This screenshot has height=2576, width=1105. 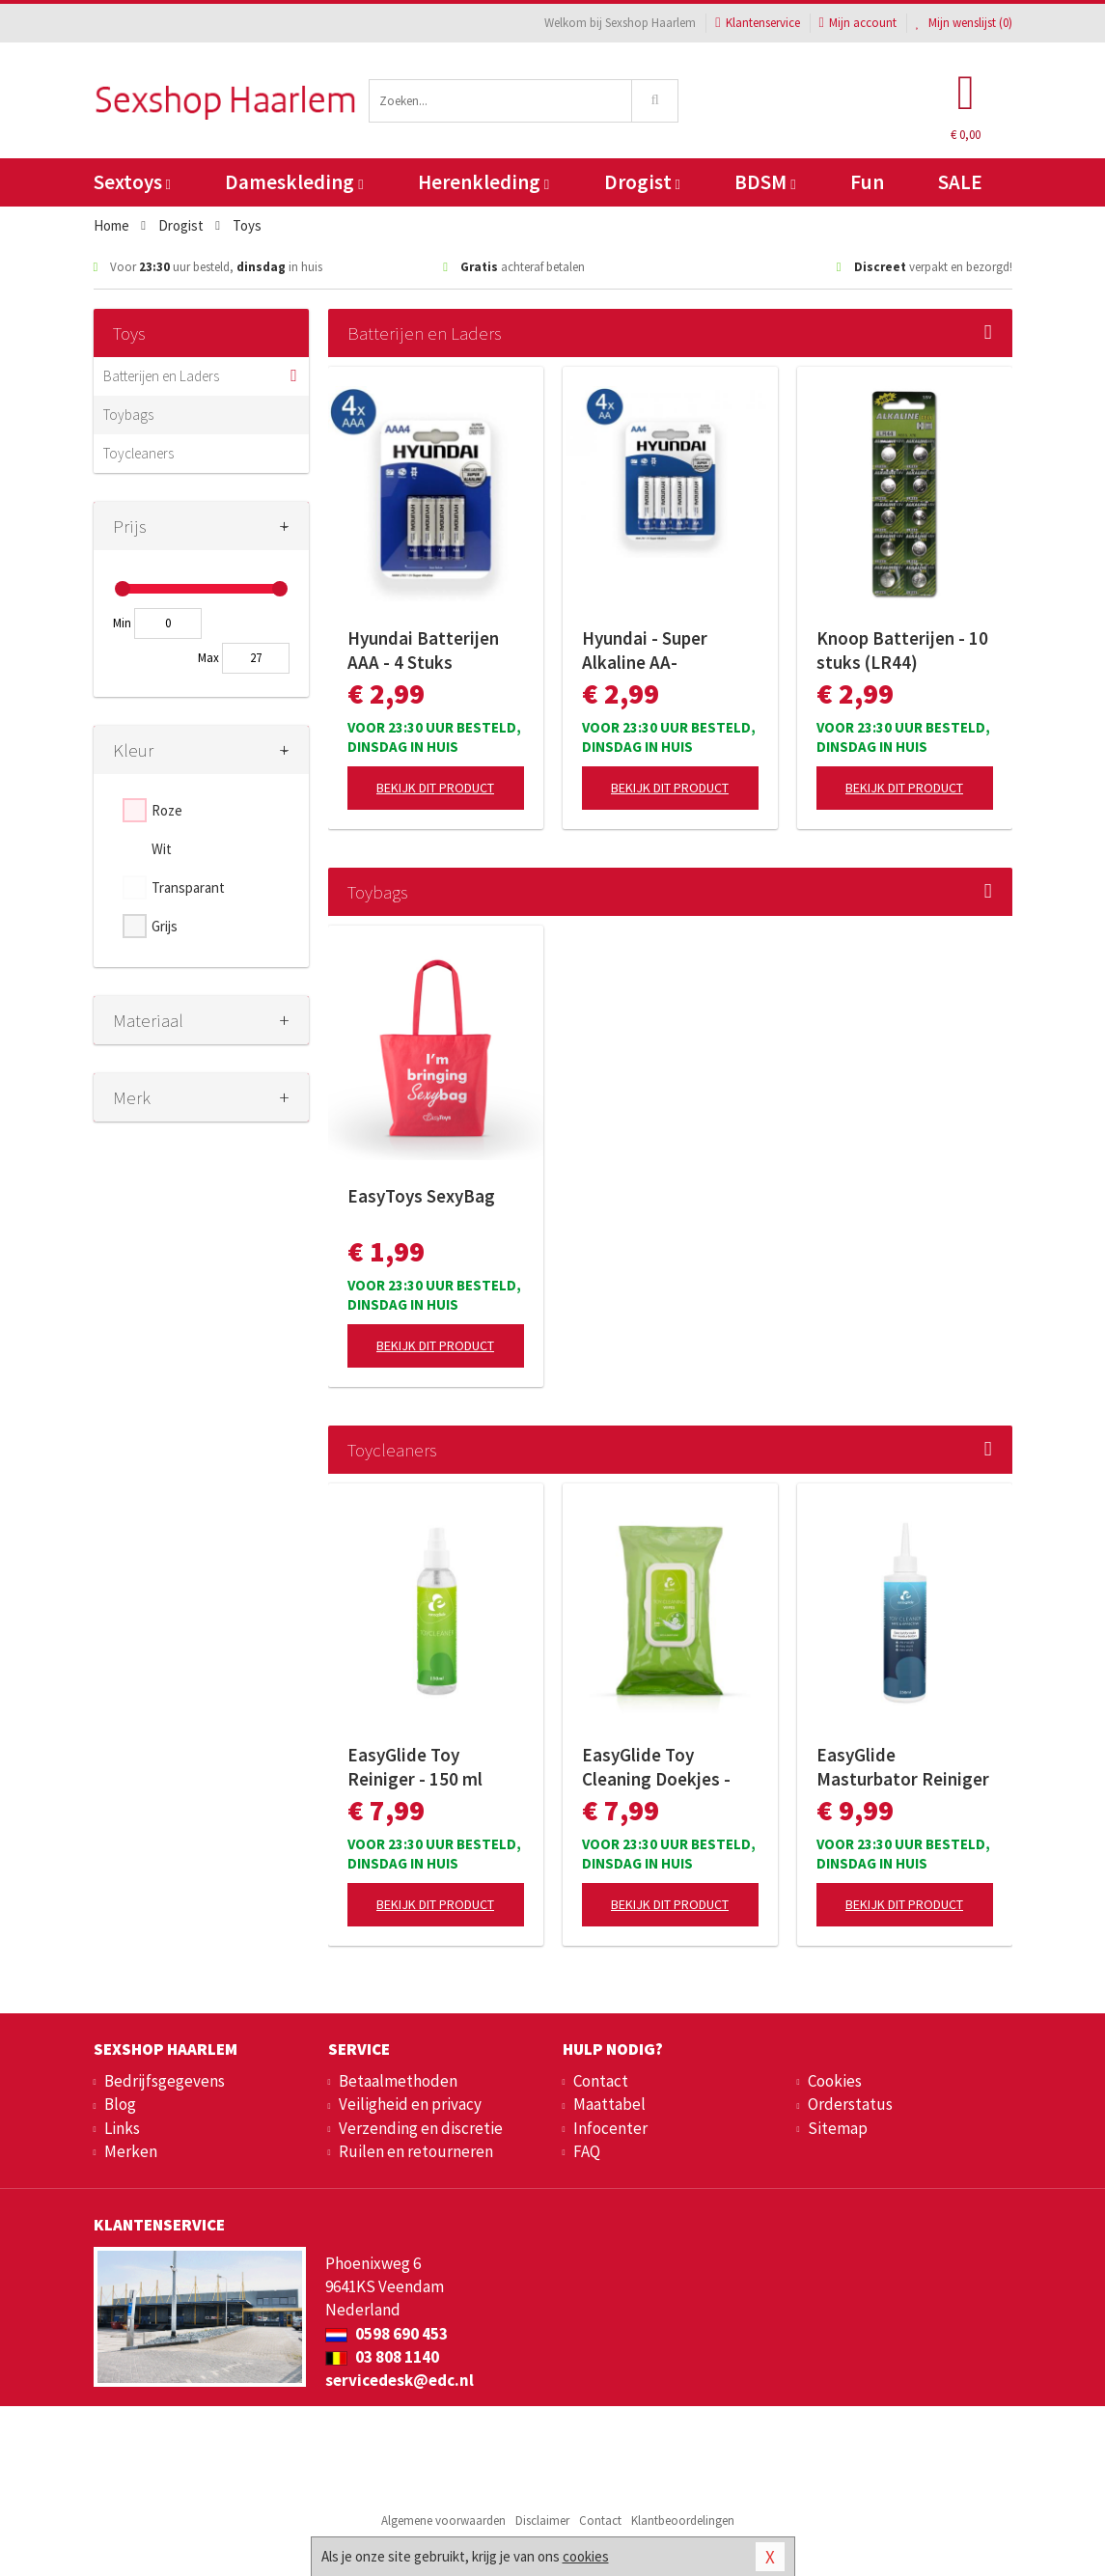 What do you see at coordinates (130, 2151) in the screenshot?
I see `Merken` at bounding box center [130, 2151].